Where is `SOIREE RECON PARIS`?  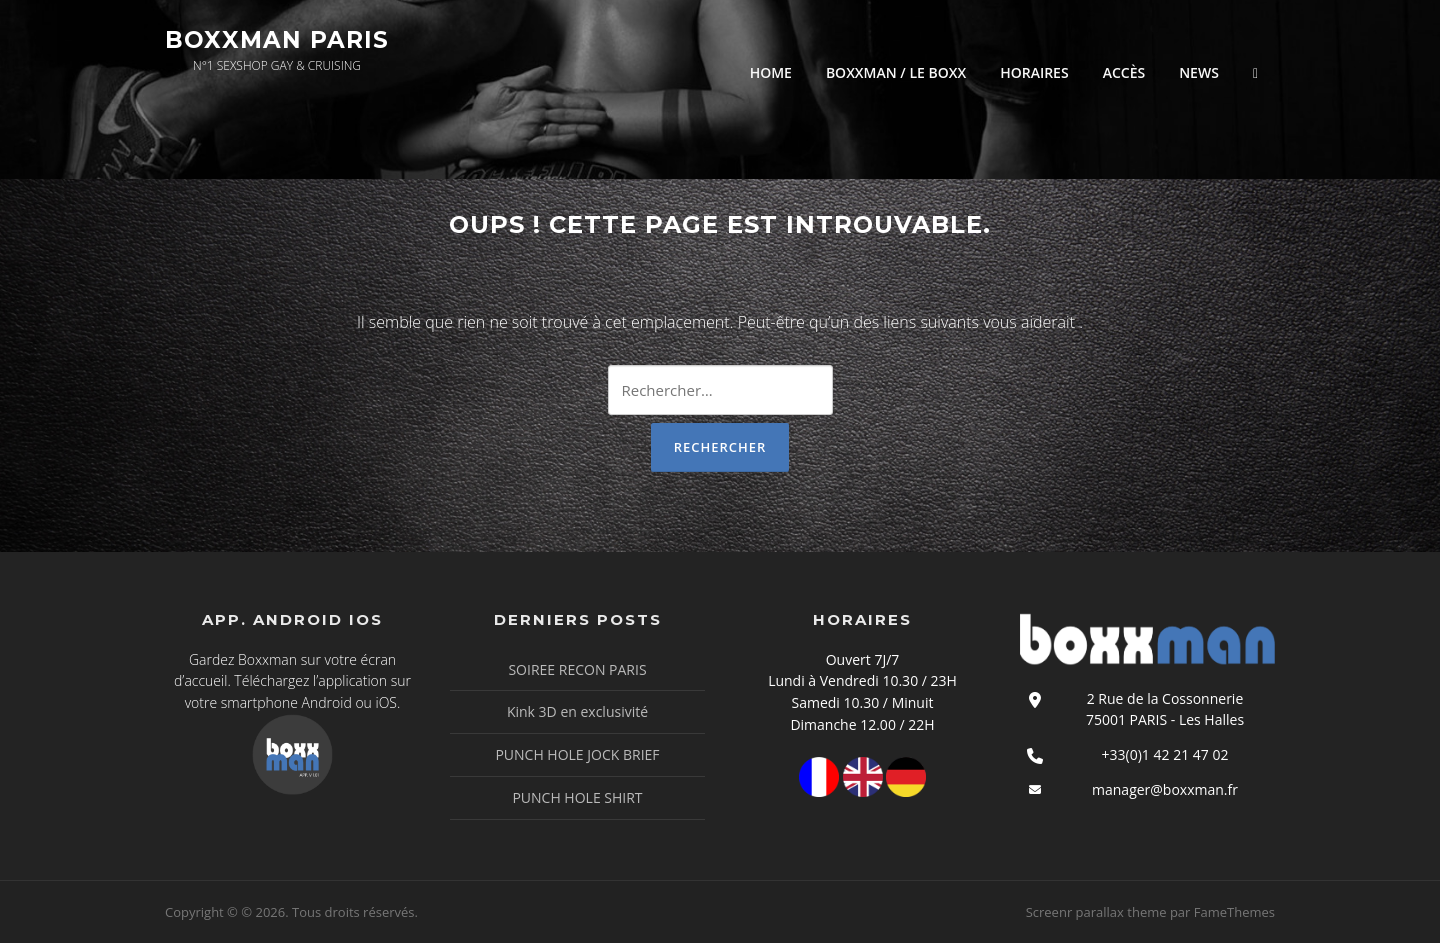 SOIREE RECON PARIS is located at coordinates (577, 669).